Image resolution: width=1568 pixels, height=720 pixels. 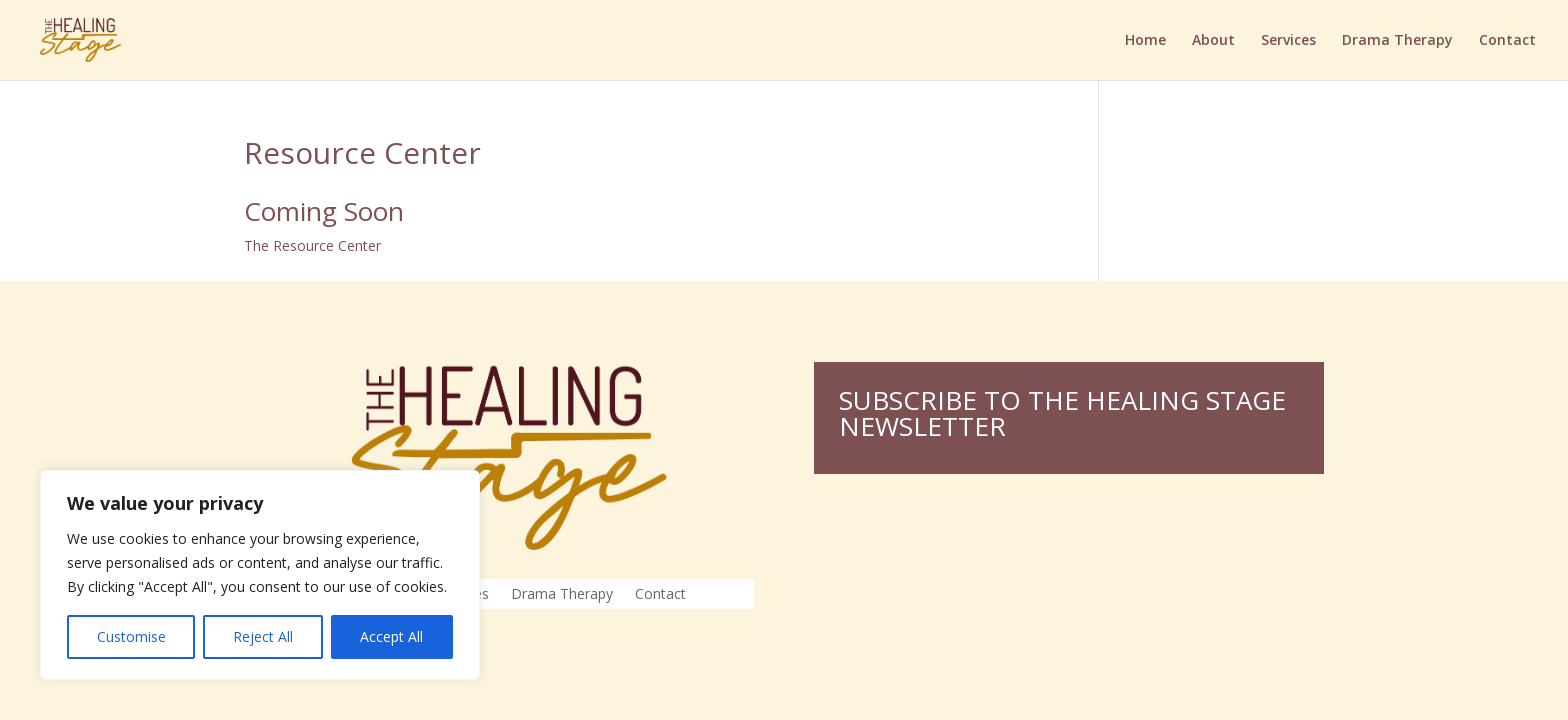 What do you see at coordinates (1397, 41) in the screenshot?
I see `Drama Therapy` at bounding box center [1397, 41].